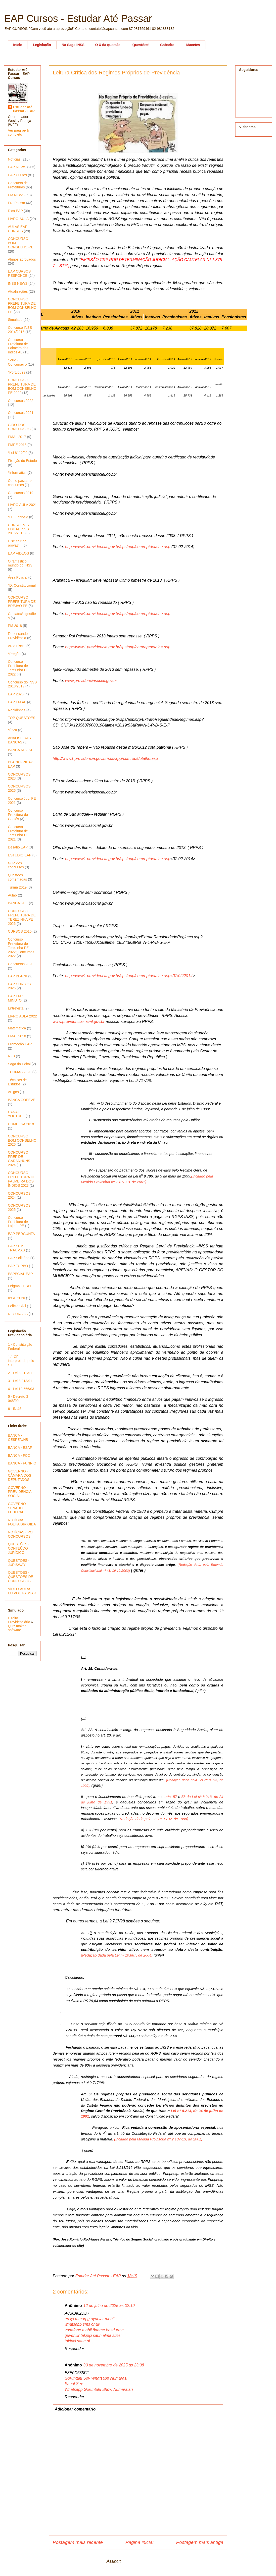 This screenshot has height=2576, width=276. Describe the element at coordinates (15, 211) in the screenshot. I see `Dica EAP` at that location.